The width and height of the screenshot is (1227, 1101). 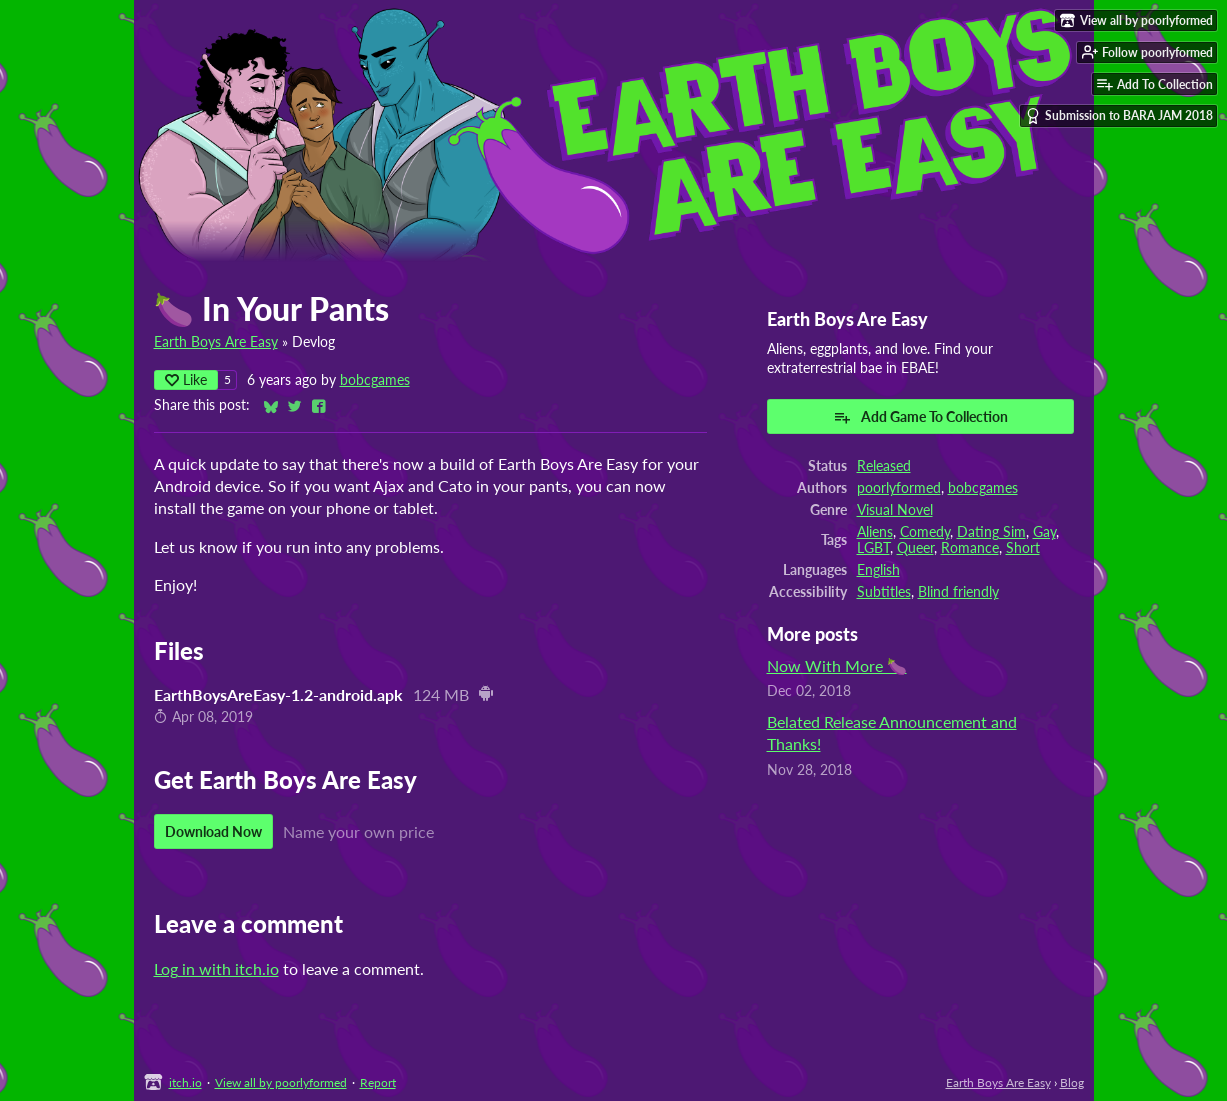 What do you see at coordinates (915, 548) in the screenshot?
I see `Queer` at bounding box center [915, 548].